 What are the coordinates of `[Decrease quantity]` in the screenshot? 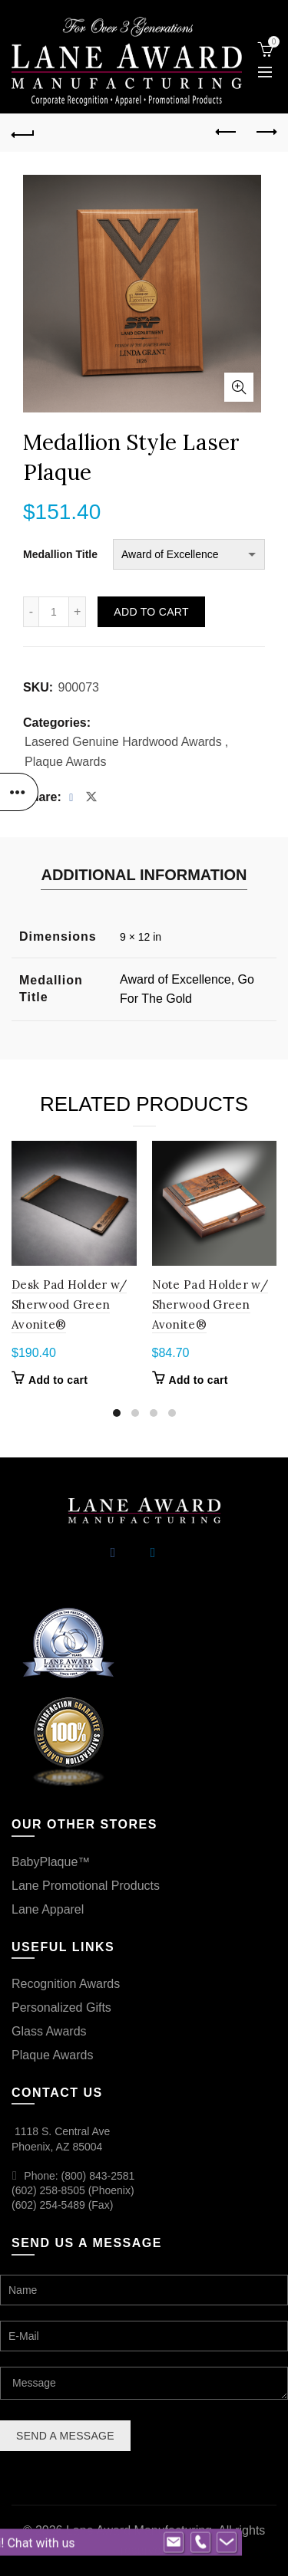 It's located at (30, 611).